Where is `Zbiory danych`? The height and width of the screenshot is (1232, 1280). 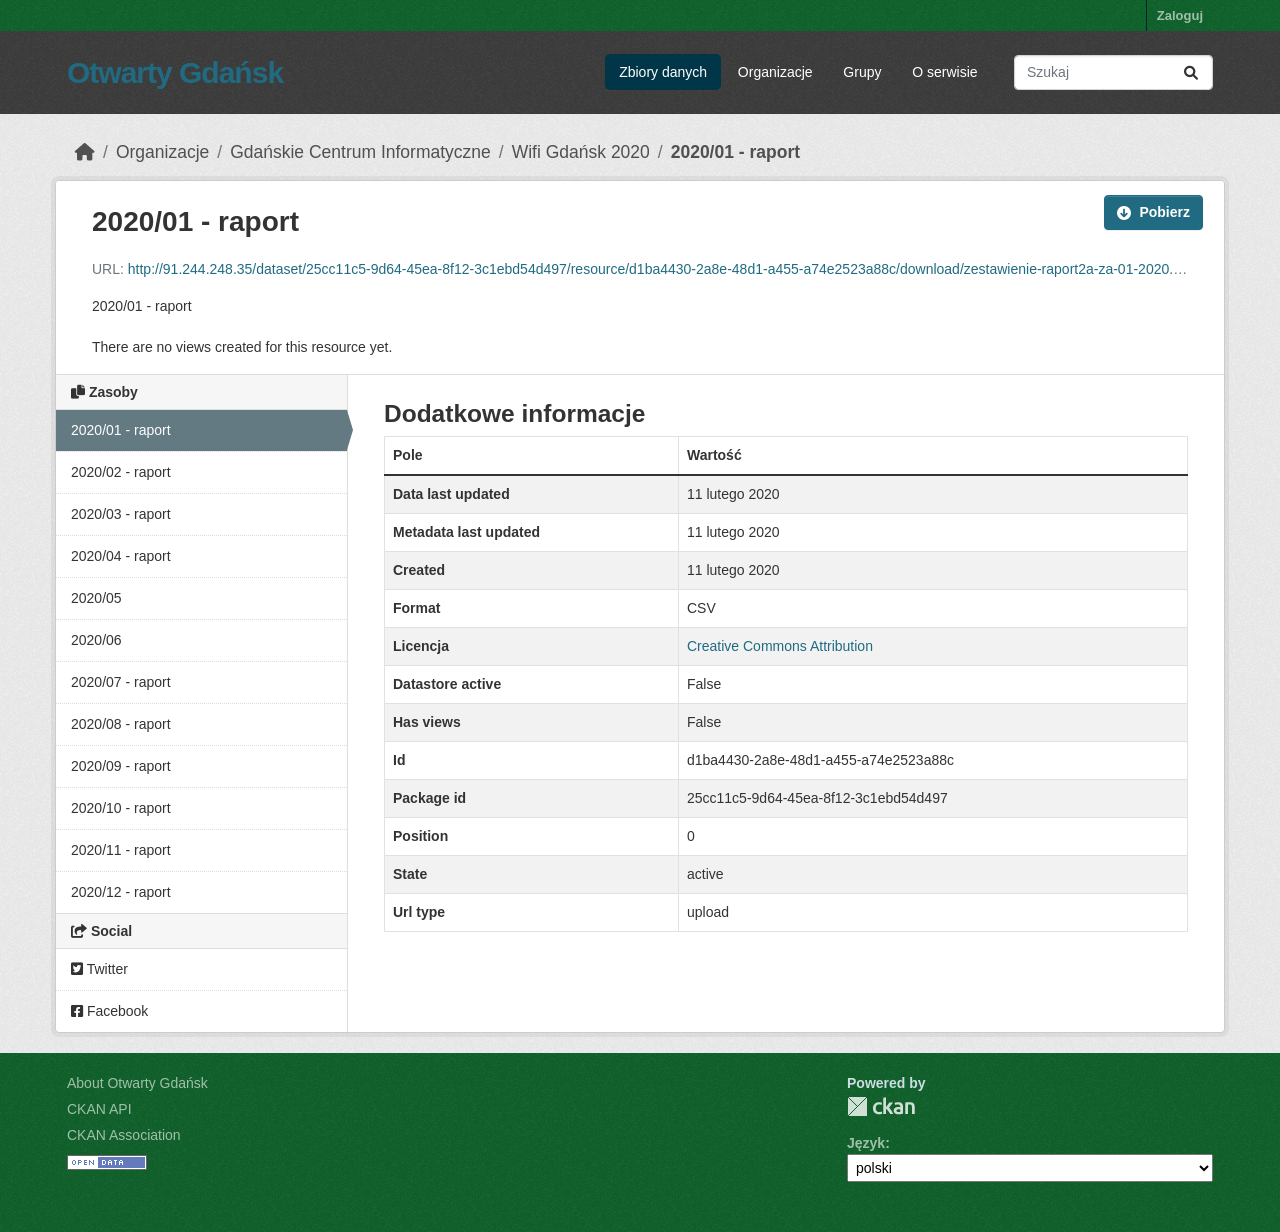 Zbiory danych is located at coordinates (663, 72).